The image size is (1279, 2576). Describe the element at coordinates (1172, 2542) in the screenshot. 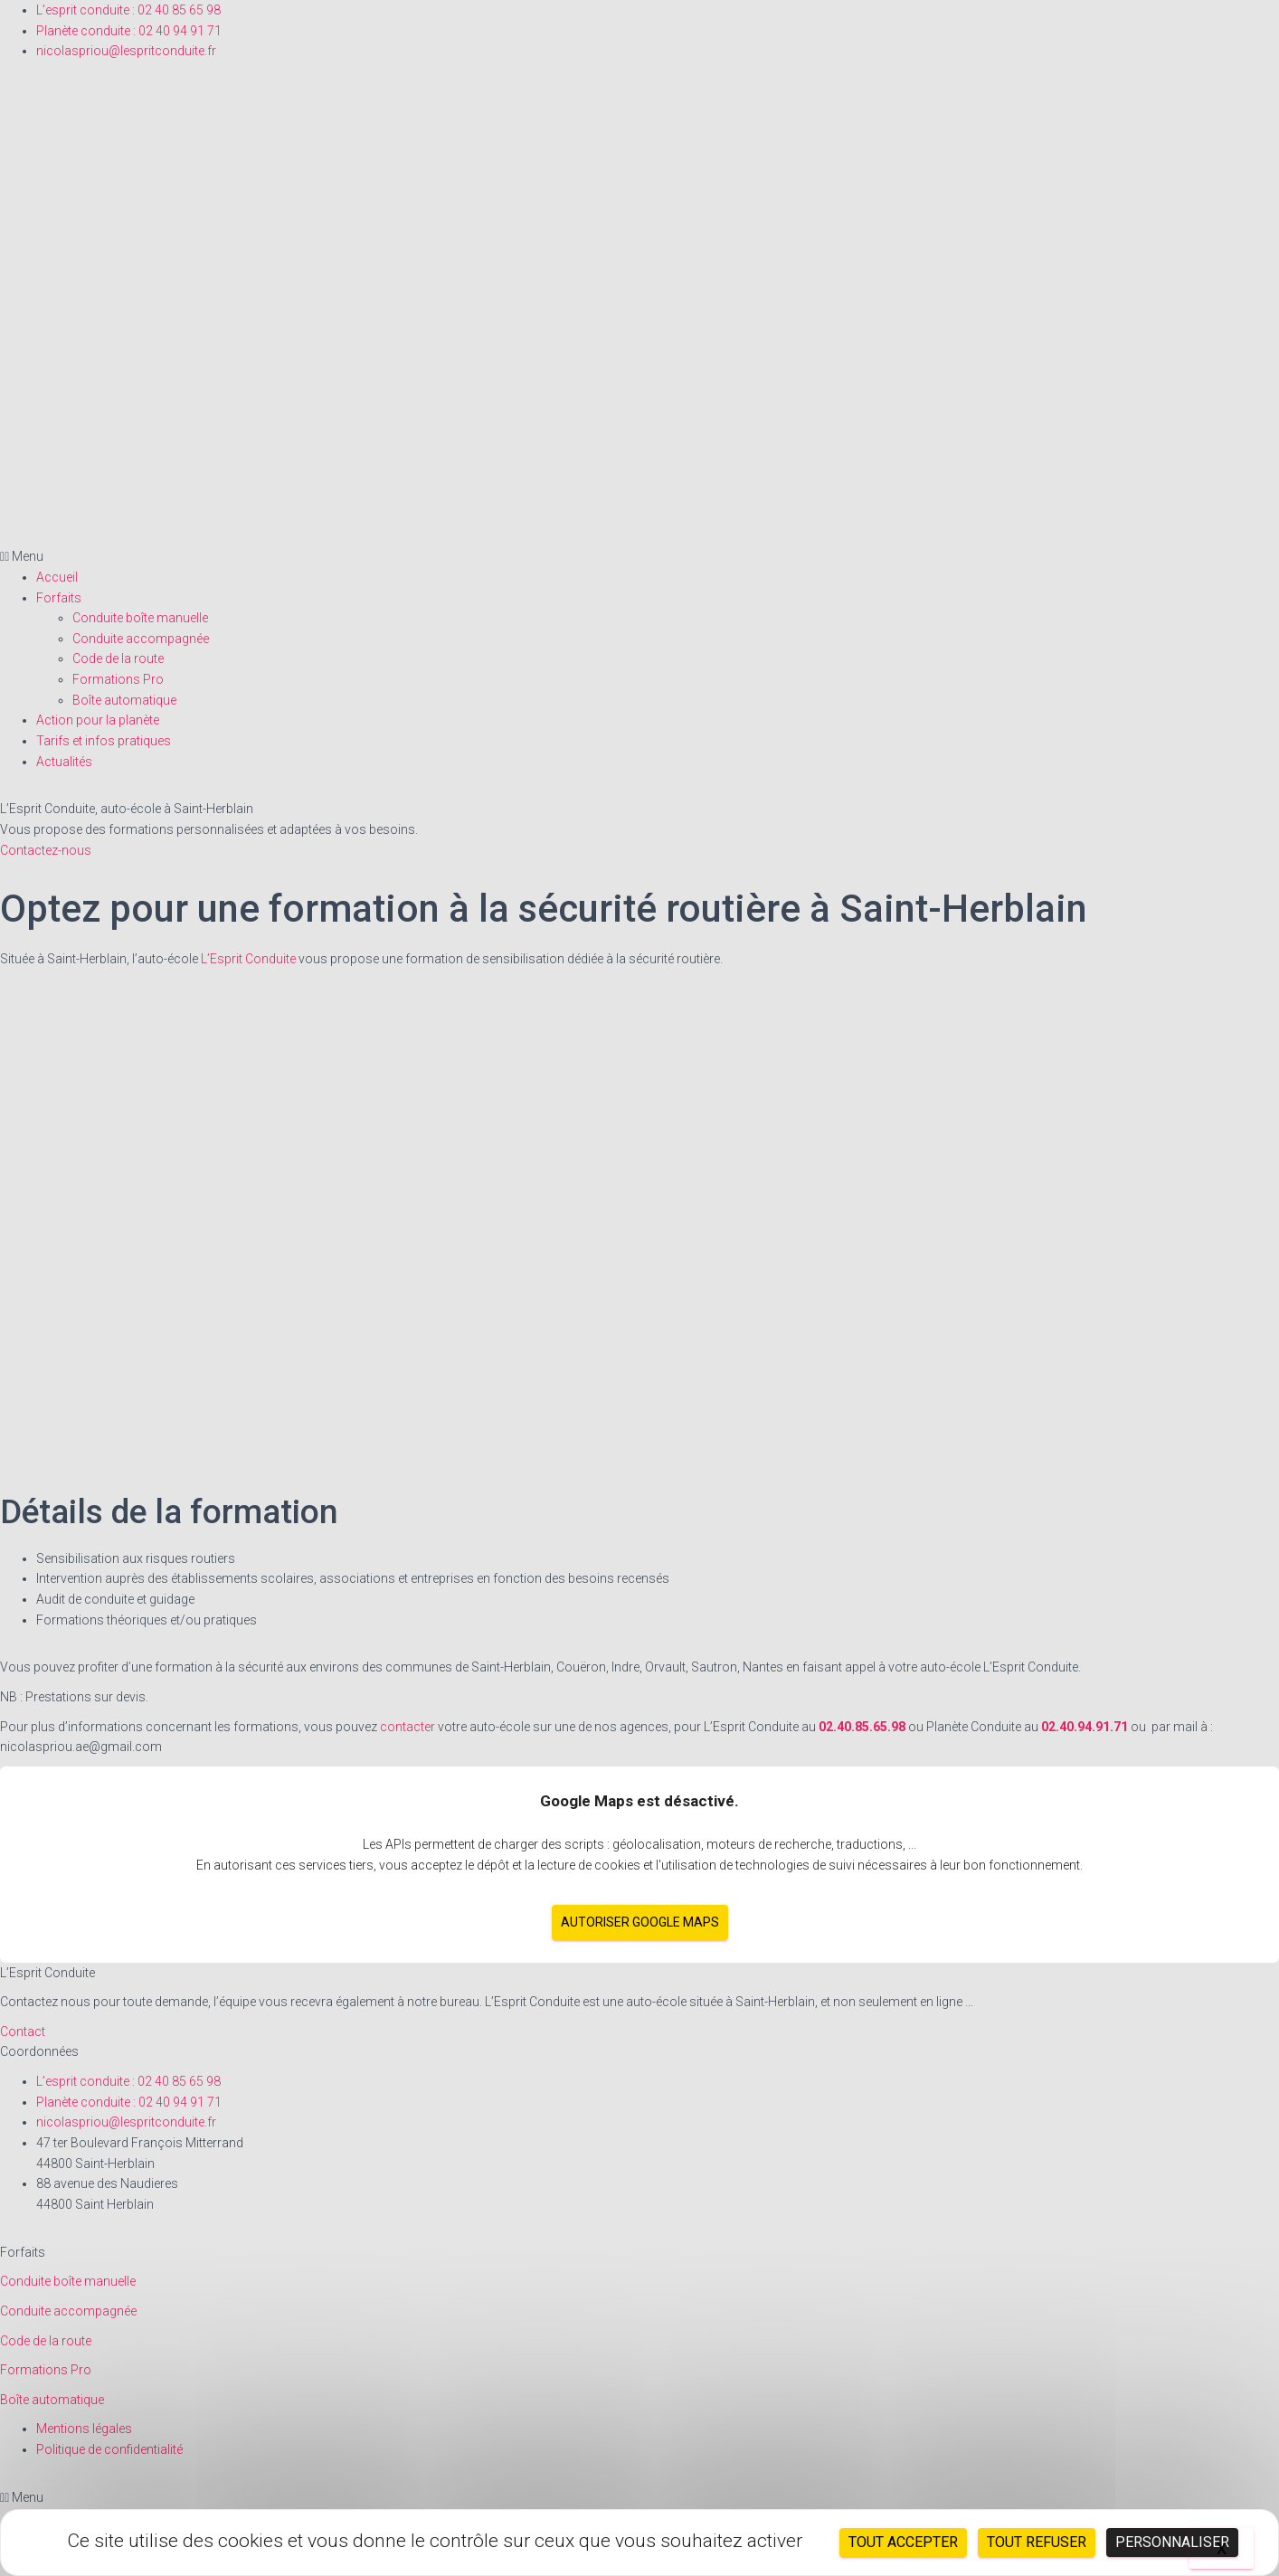

I see `Personnaliser [Personnaliser (fenêtre modale)]` at that location.